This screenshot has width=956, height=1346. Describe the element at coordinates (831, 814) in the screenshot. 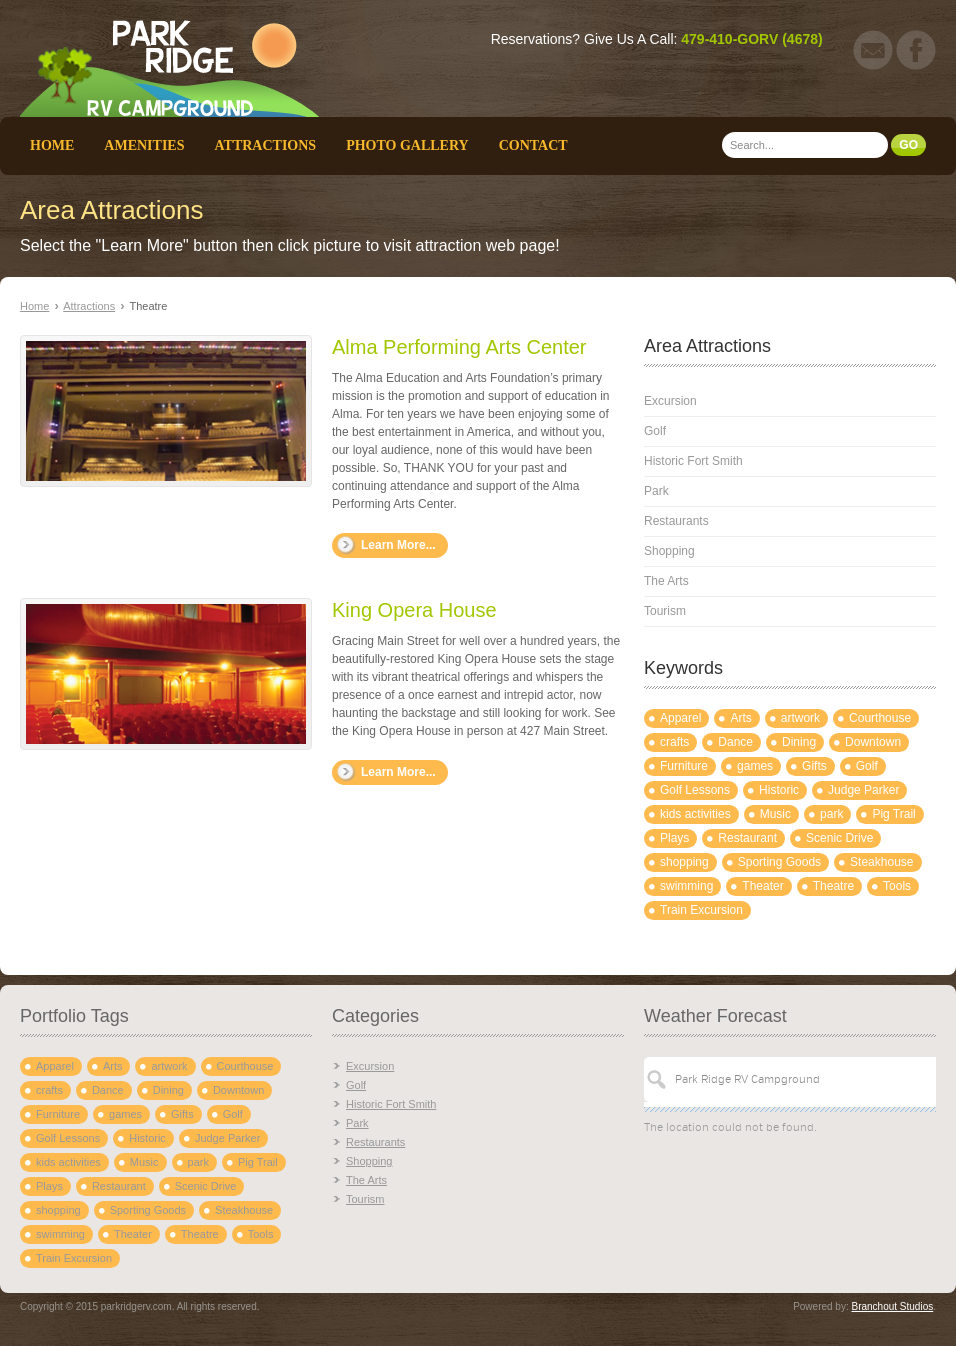

I see `park` at that location.